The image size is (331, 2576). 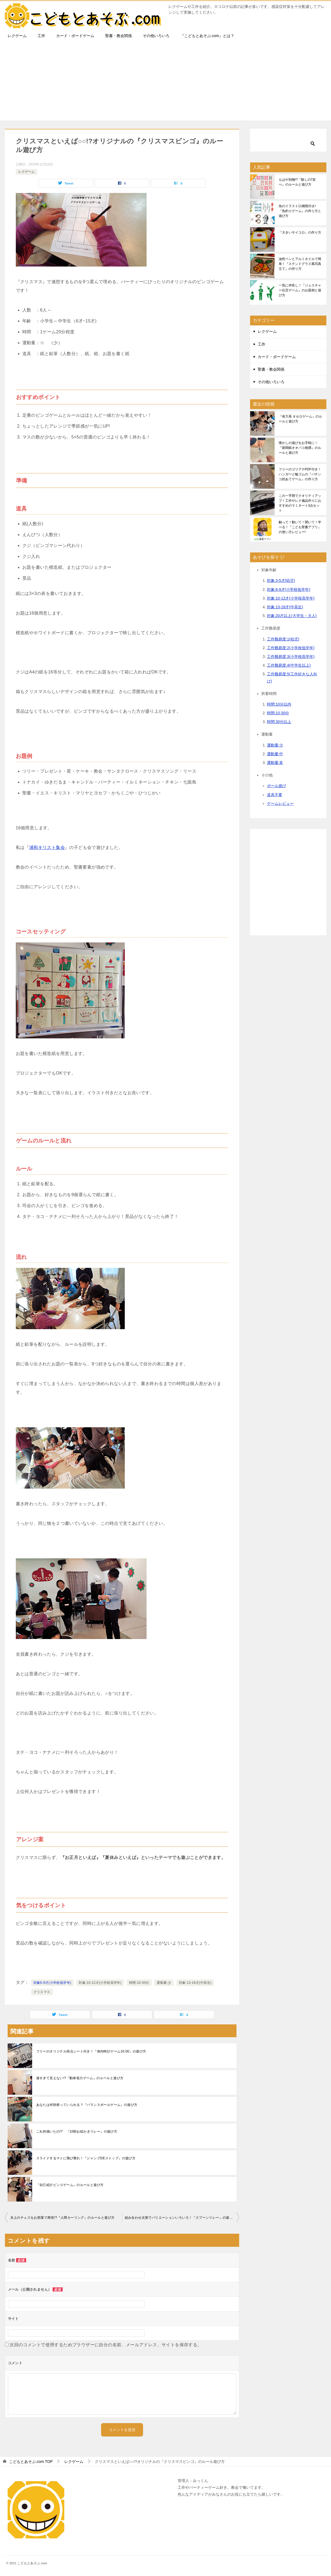 I want to click on 『自己紹介ビンゴゲーム』のルールと遊び方, so click(x=70, y=2185).